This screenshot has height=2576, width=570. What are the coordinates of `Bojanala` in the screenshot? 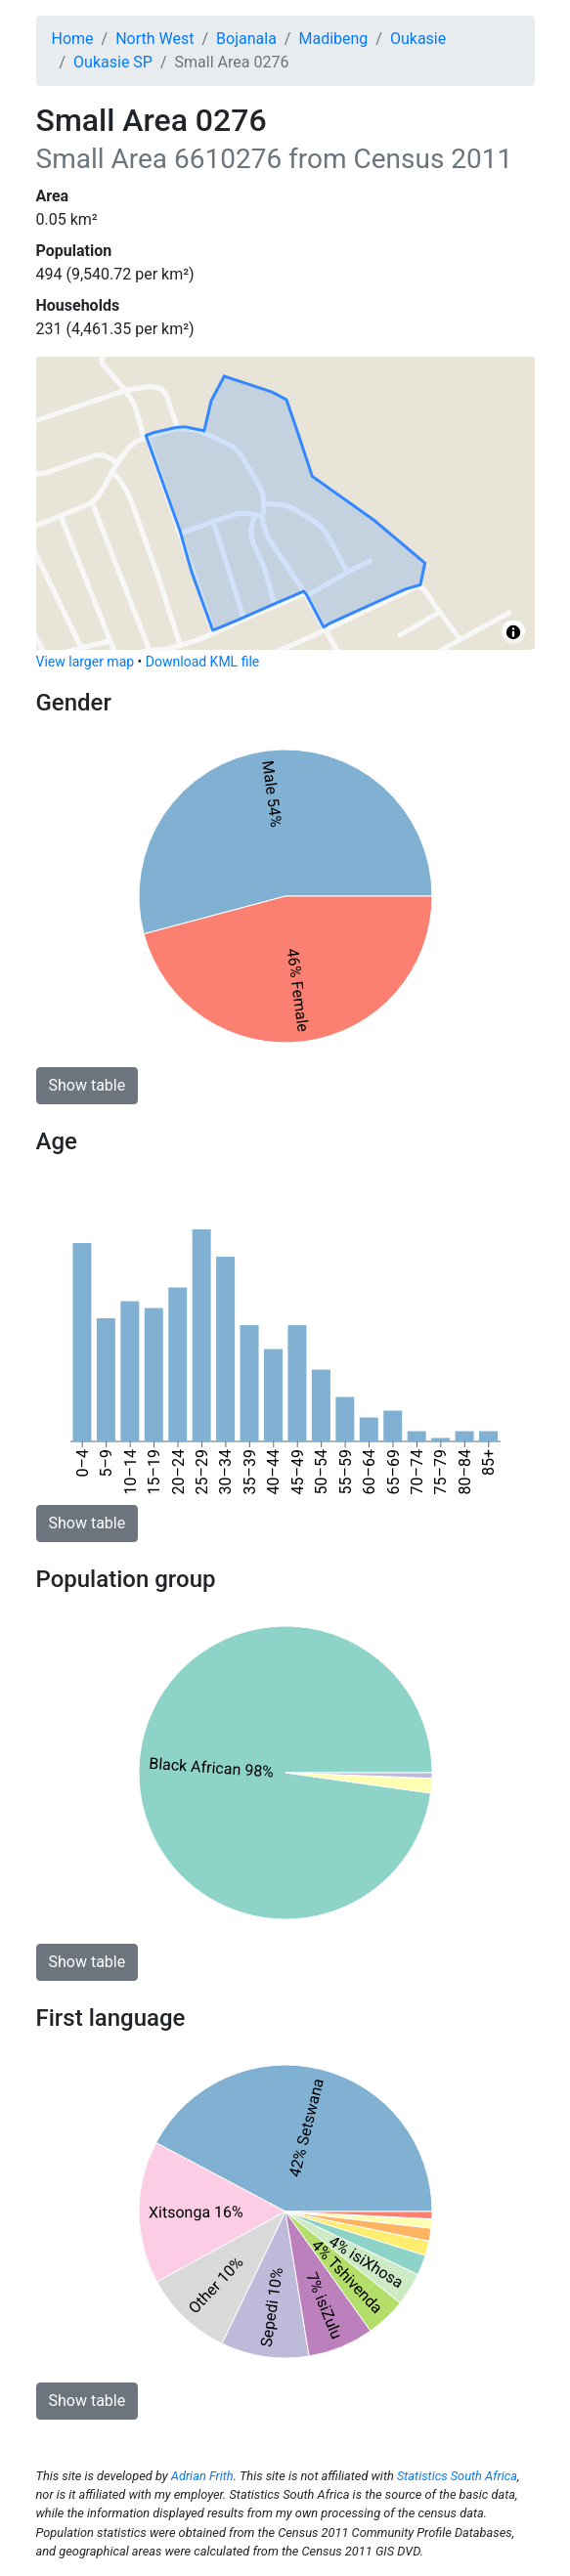 It's located at (246, 38).